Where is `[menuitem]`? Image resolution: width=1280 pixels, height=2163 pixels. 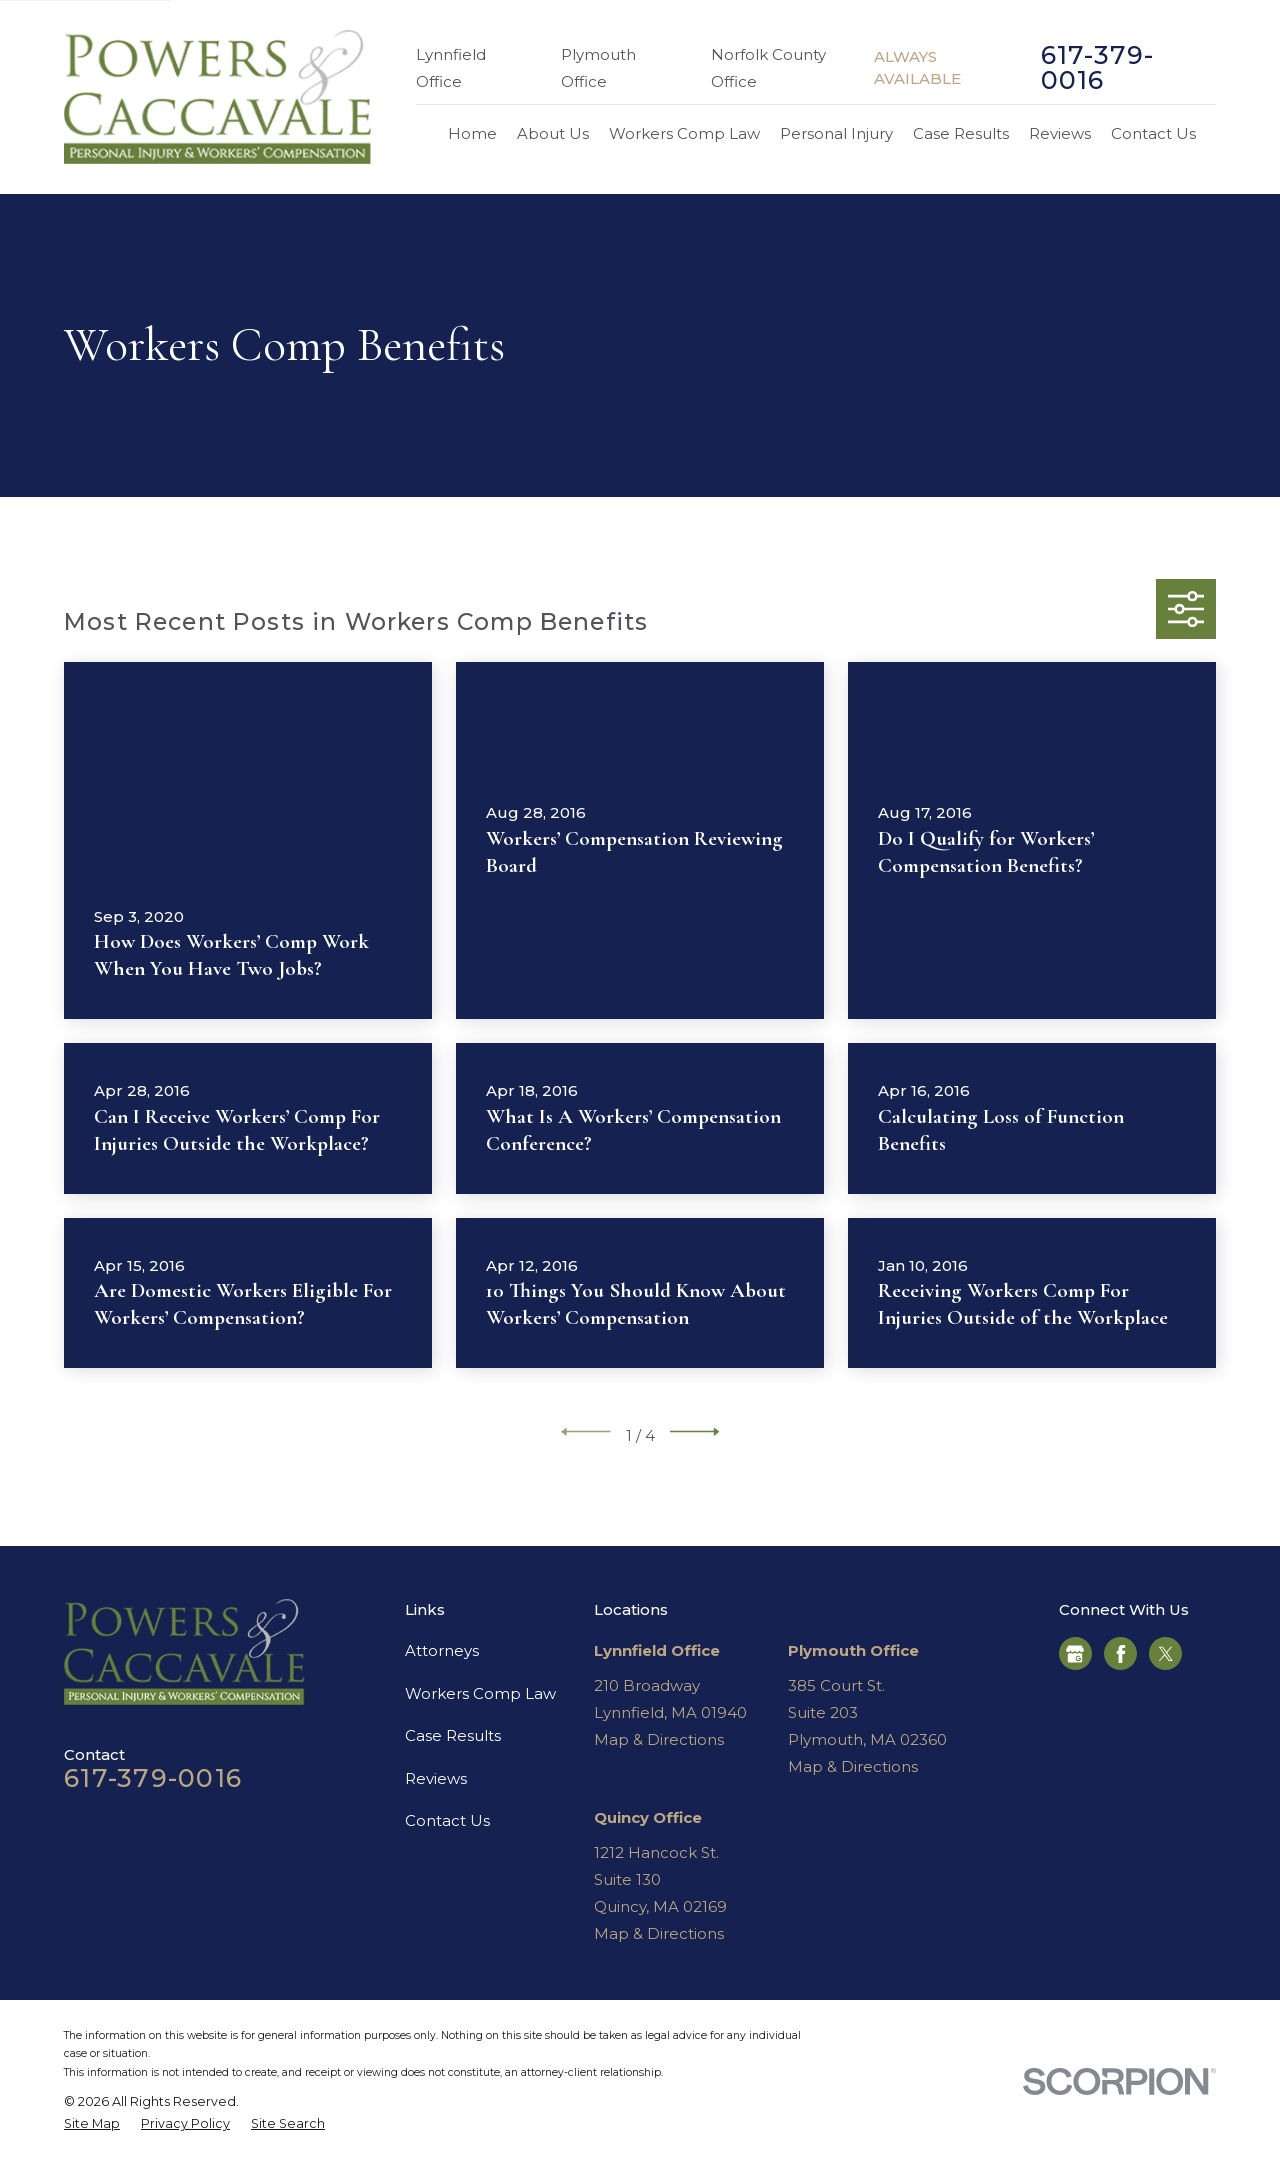
[menuitem] is located at coordinates (92, 2124).